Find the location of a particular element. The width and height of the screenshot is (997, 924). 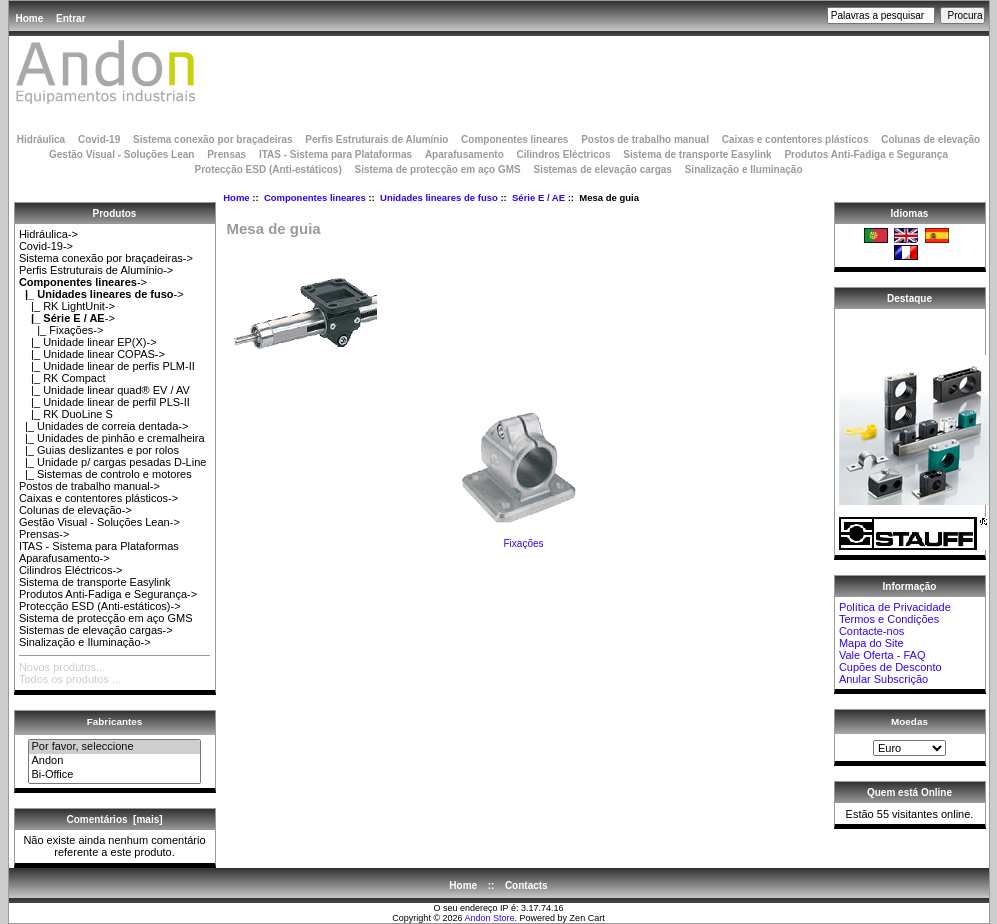

Sistemas de elevação cargas is located at coordinates (602, 169).